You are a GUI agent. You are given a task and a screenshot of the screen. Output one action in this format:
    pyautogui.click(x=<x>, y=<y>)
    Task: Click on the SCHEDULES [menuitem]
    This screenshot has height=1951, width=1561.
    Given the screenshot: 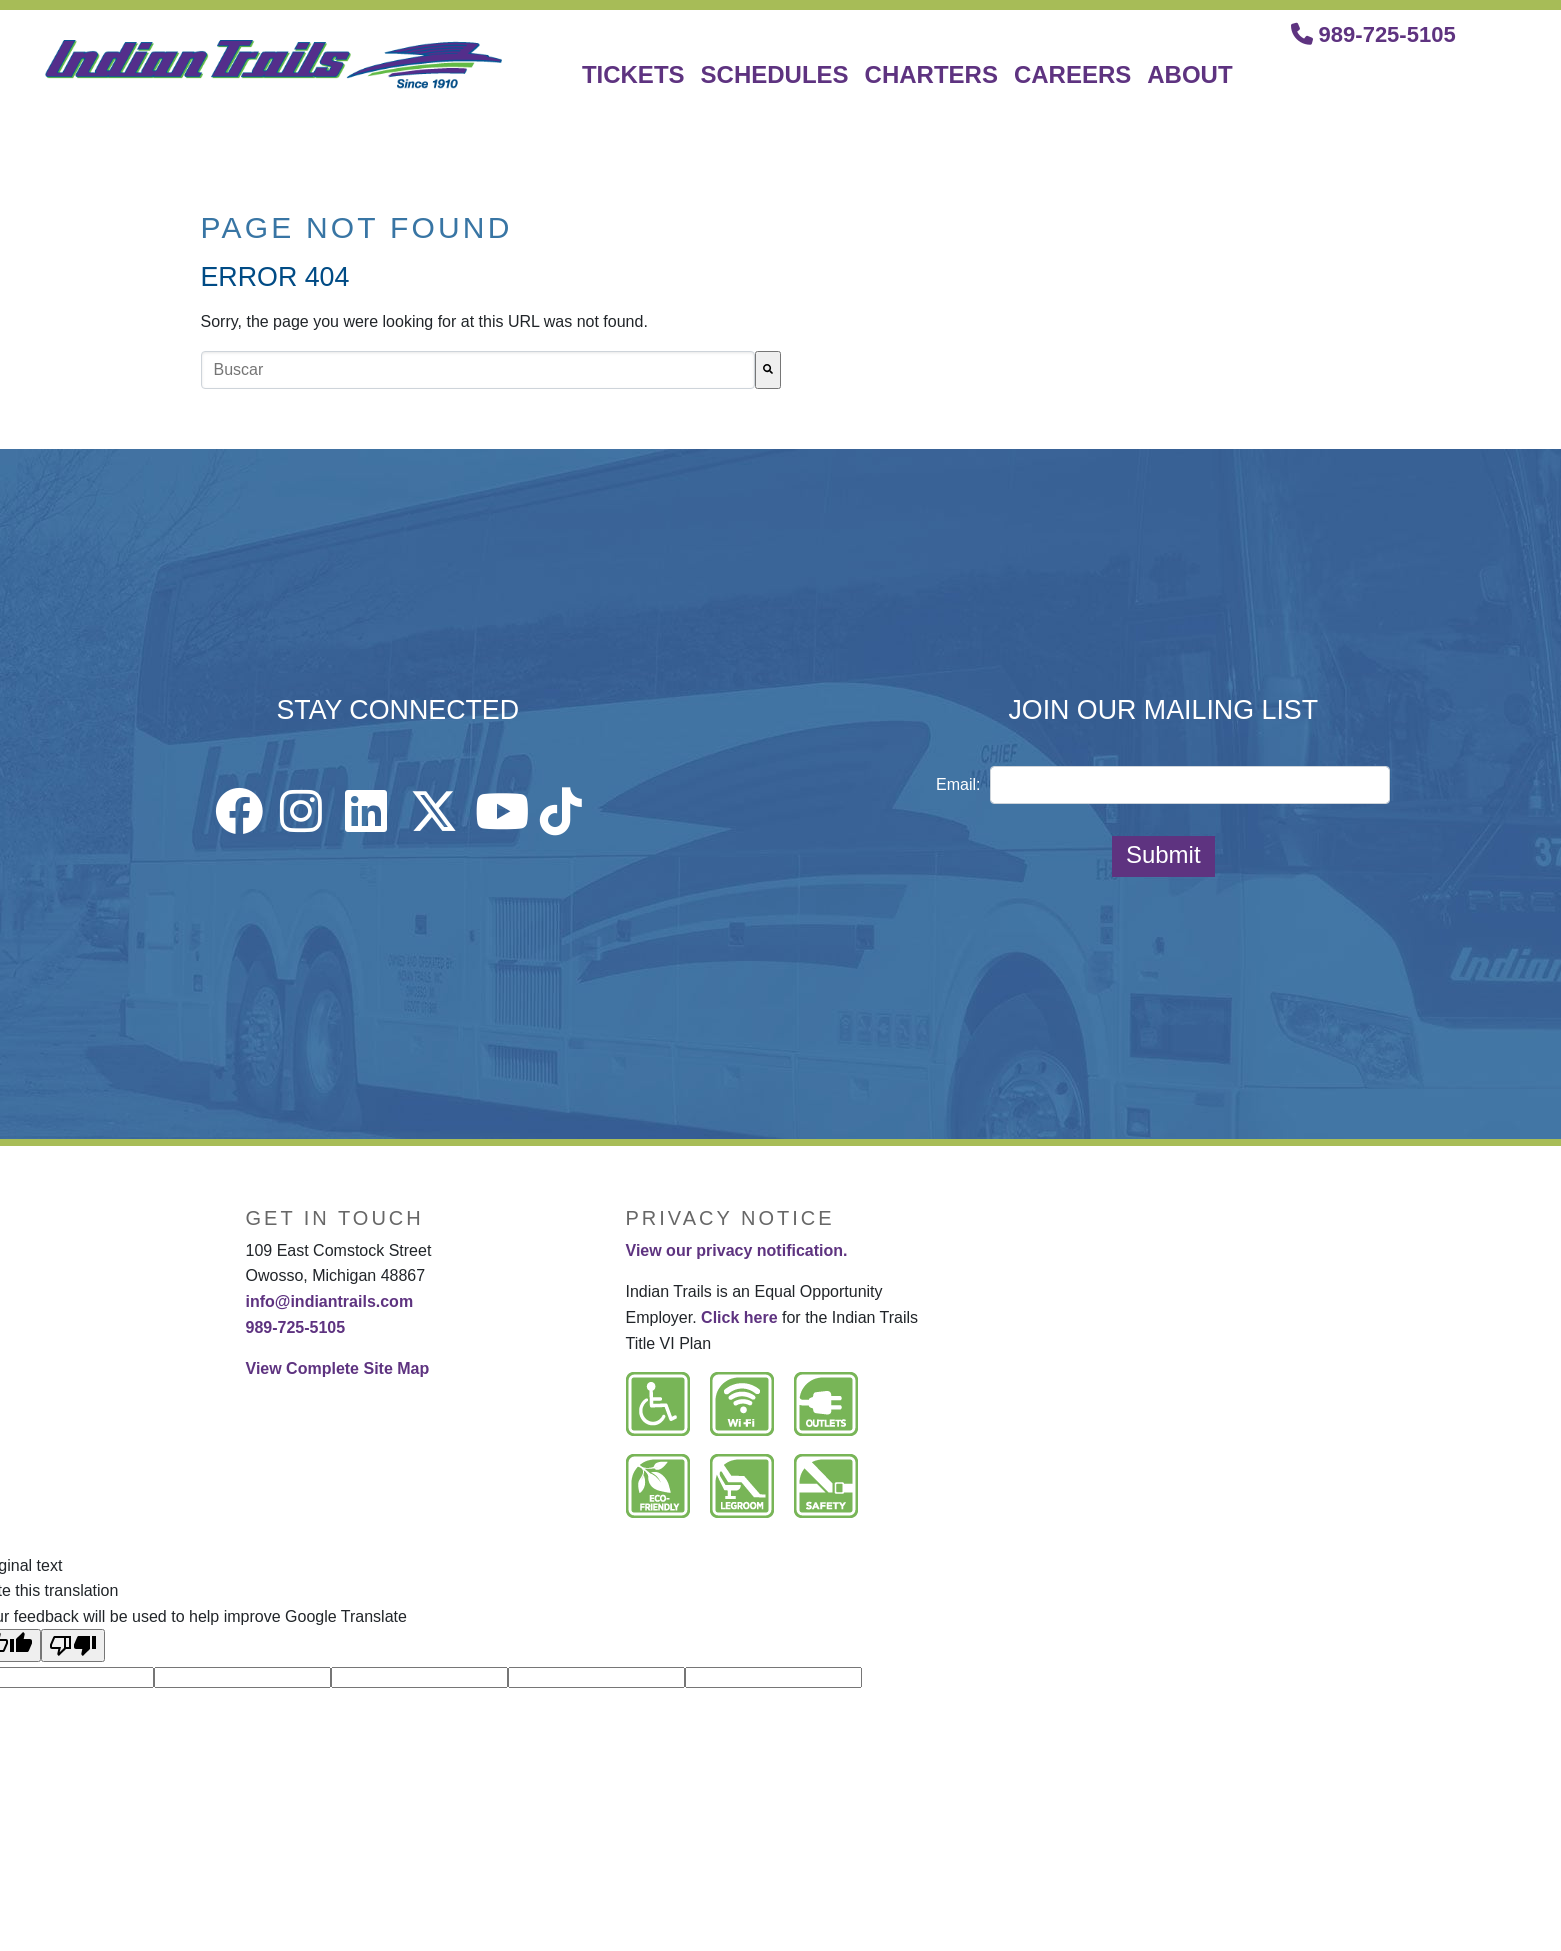 What is the action you would take?
    pyautogui.click(x=775, y=74)
    